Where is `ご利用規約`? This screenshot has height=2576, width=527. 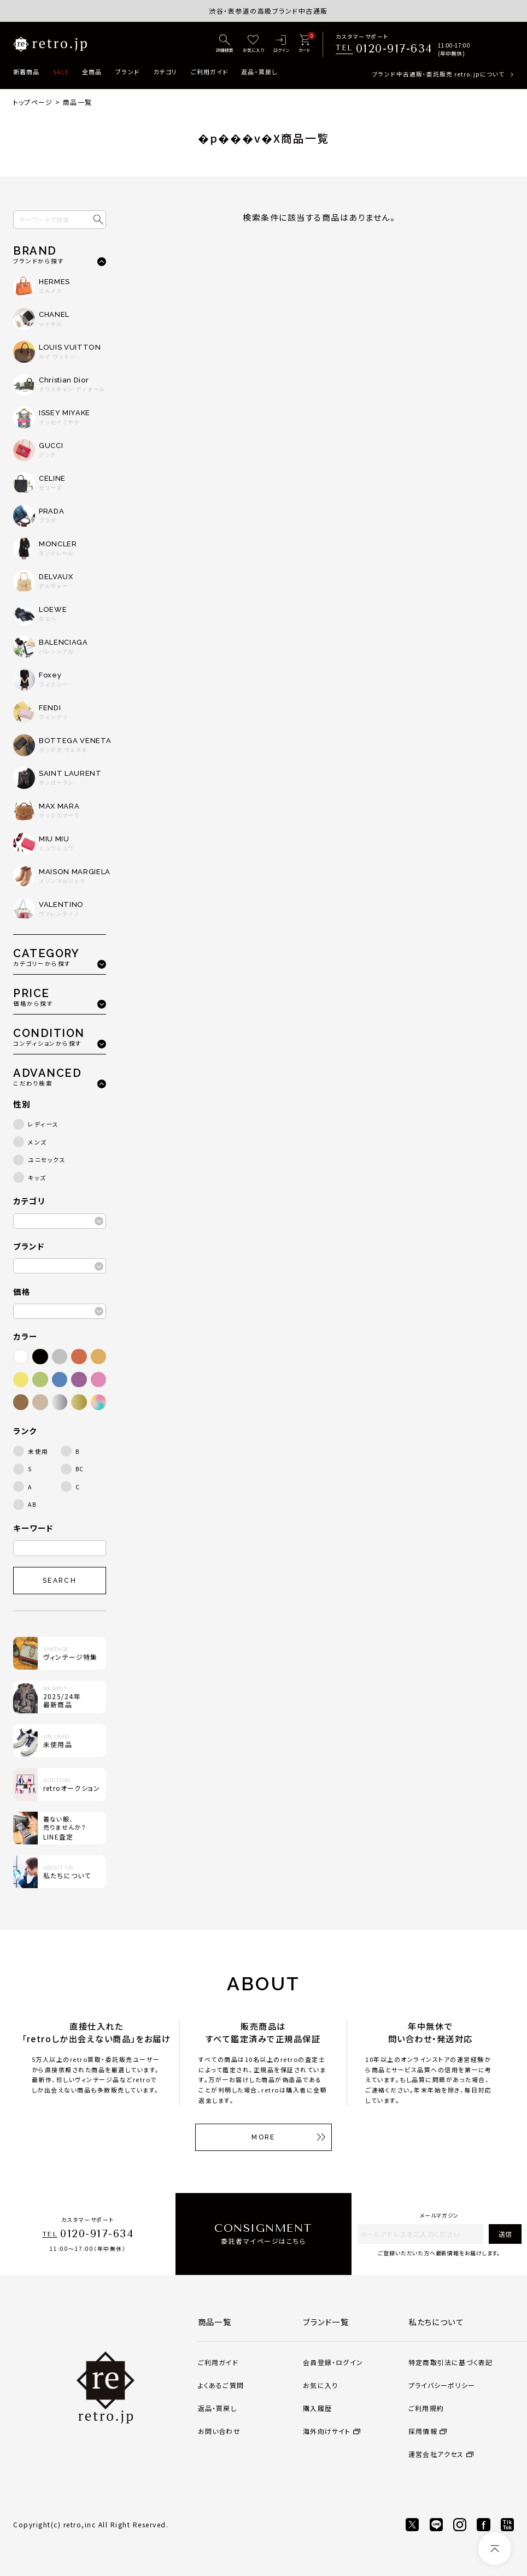 ご利用規約 is located at coordinates (426, 2408).